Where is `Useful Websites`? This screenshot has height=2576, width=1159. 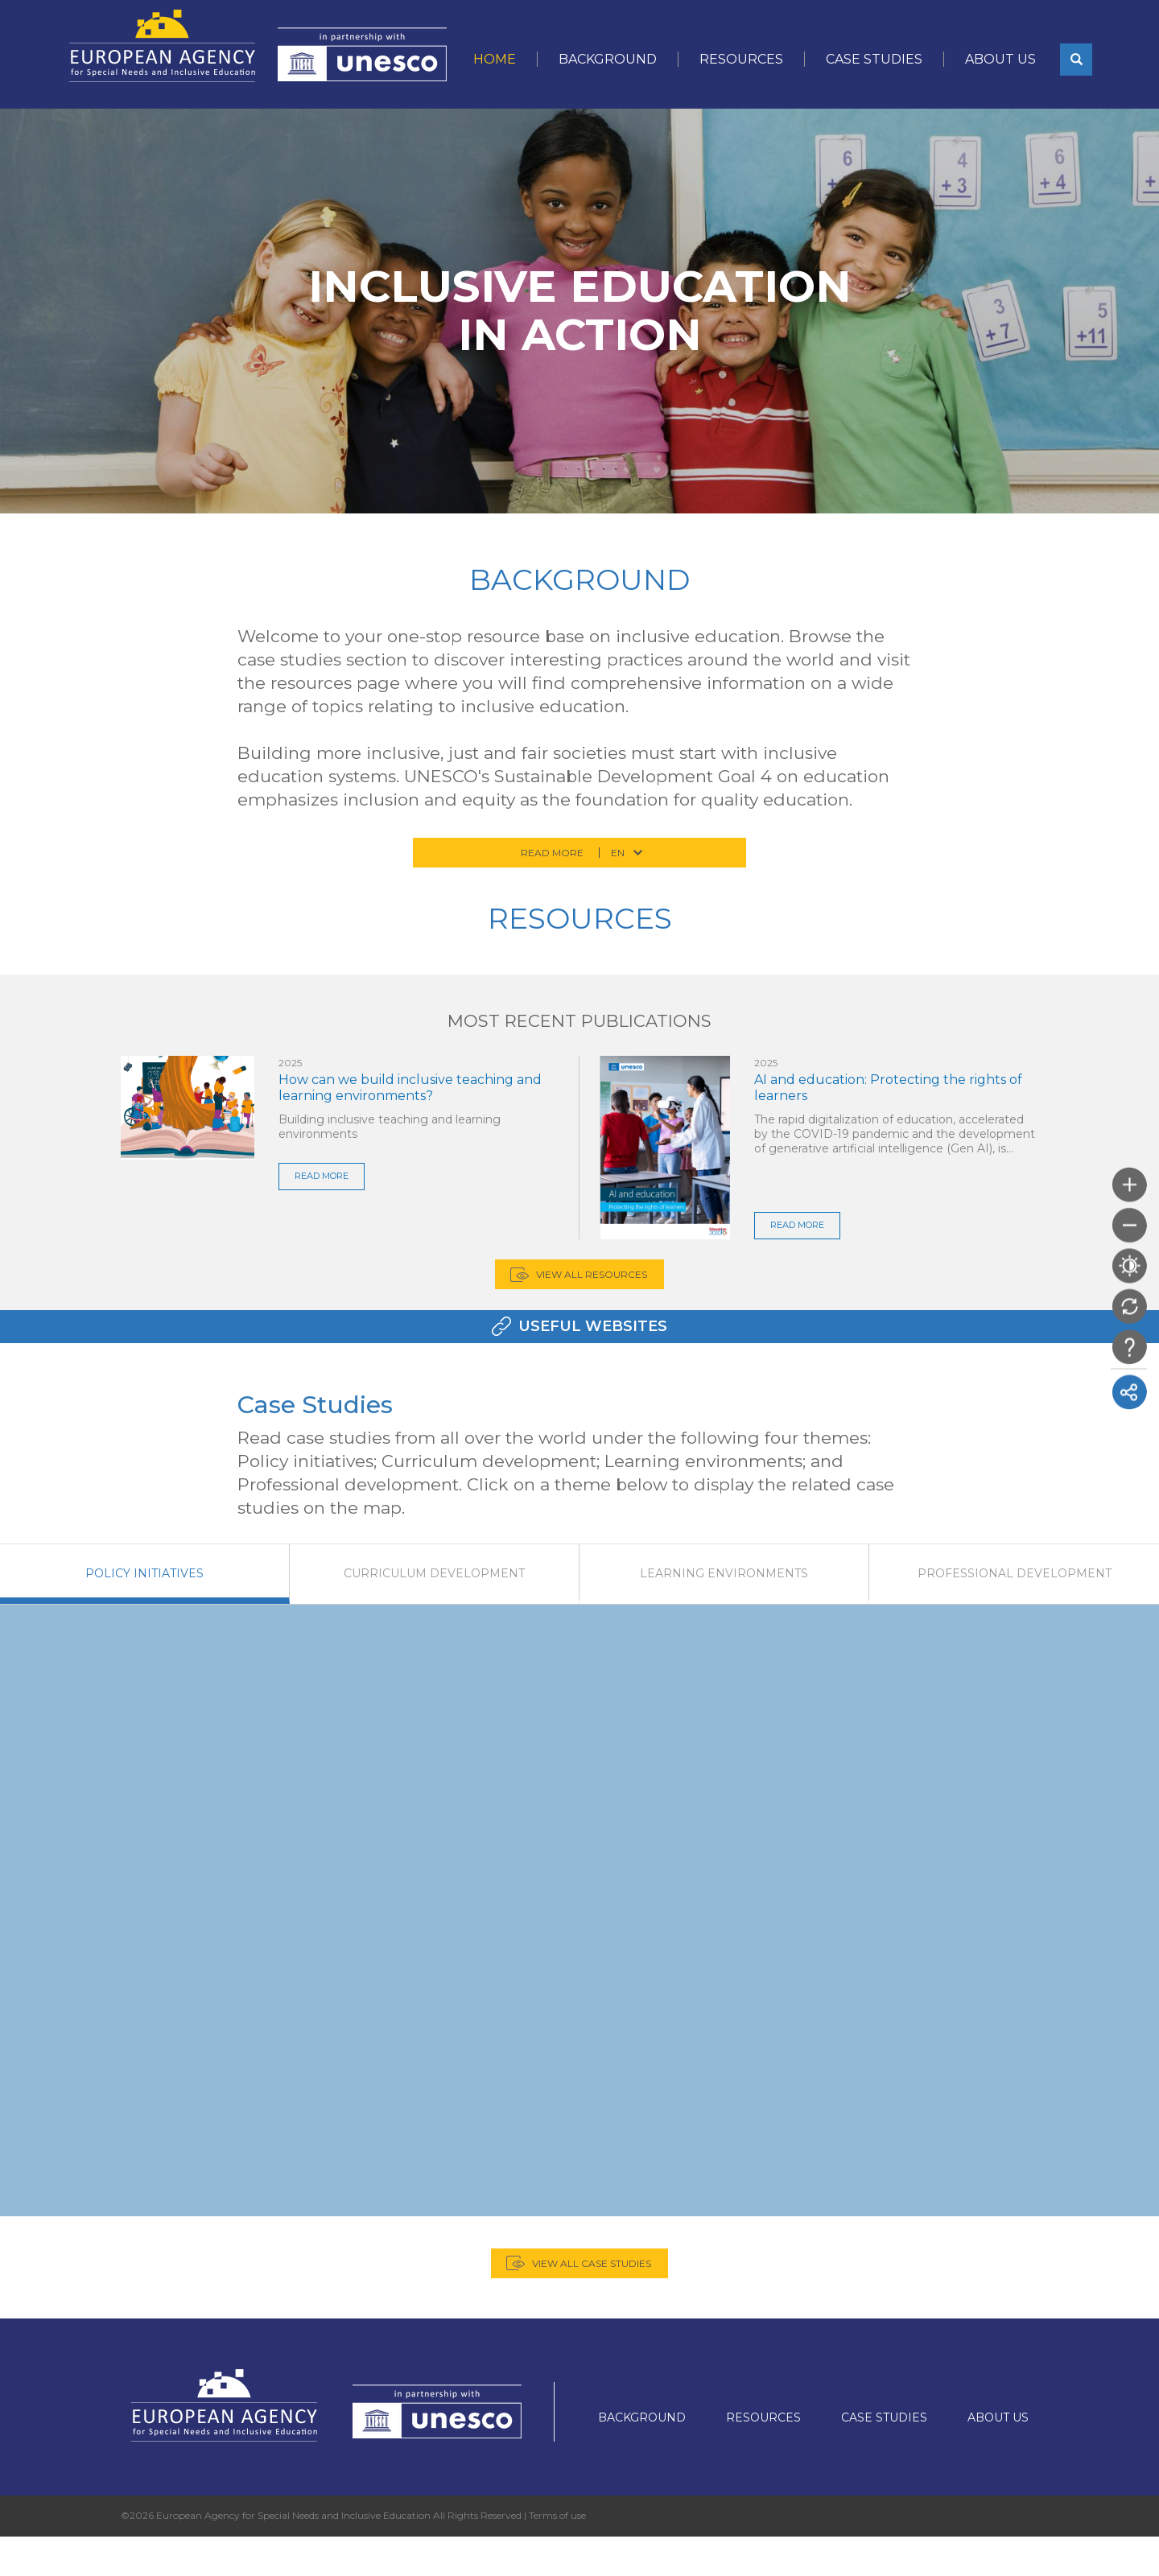
Useful Websites is located at coordinates (592, 1365).